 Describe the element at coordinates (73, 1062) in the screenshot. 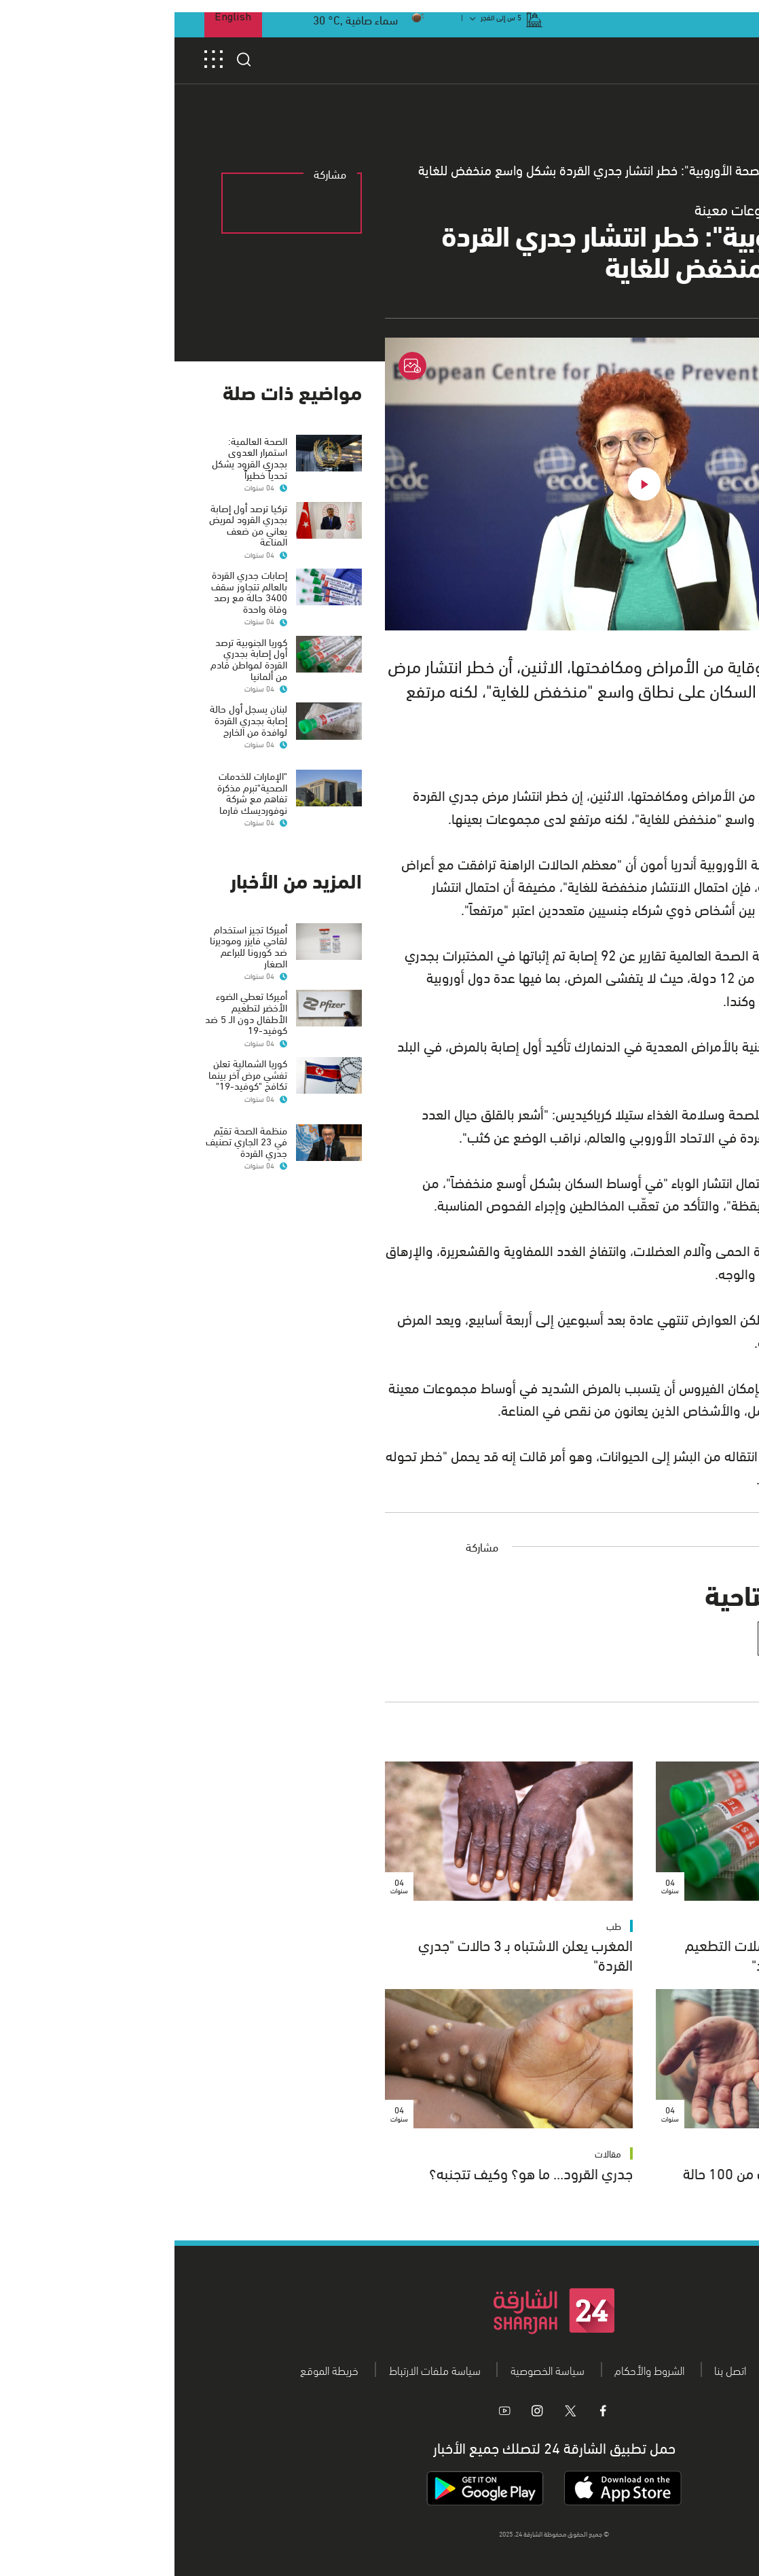

I see `كوريا الشمالية تعلن تفشي مرض آخر بينما تكافح "كوفيد-19"` at that location.